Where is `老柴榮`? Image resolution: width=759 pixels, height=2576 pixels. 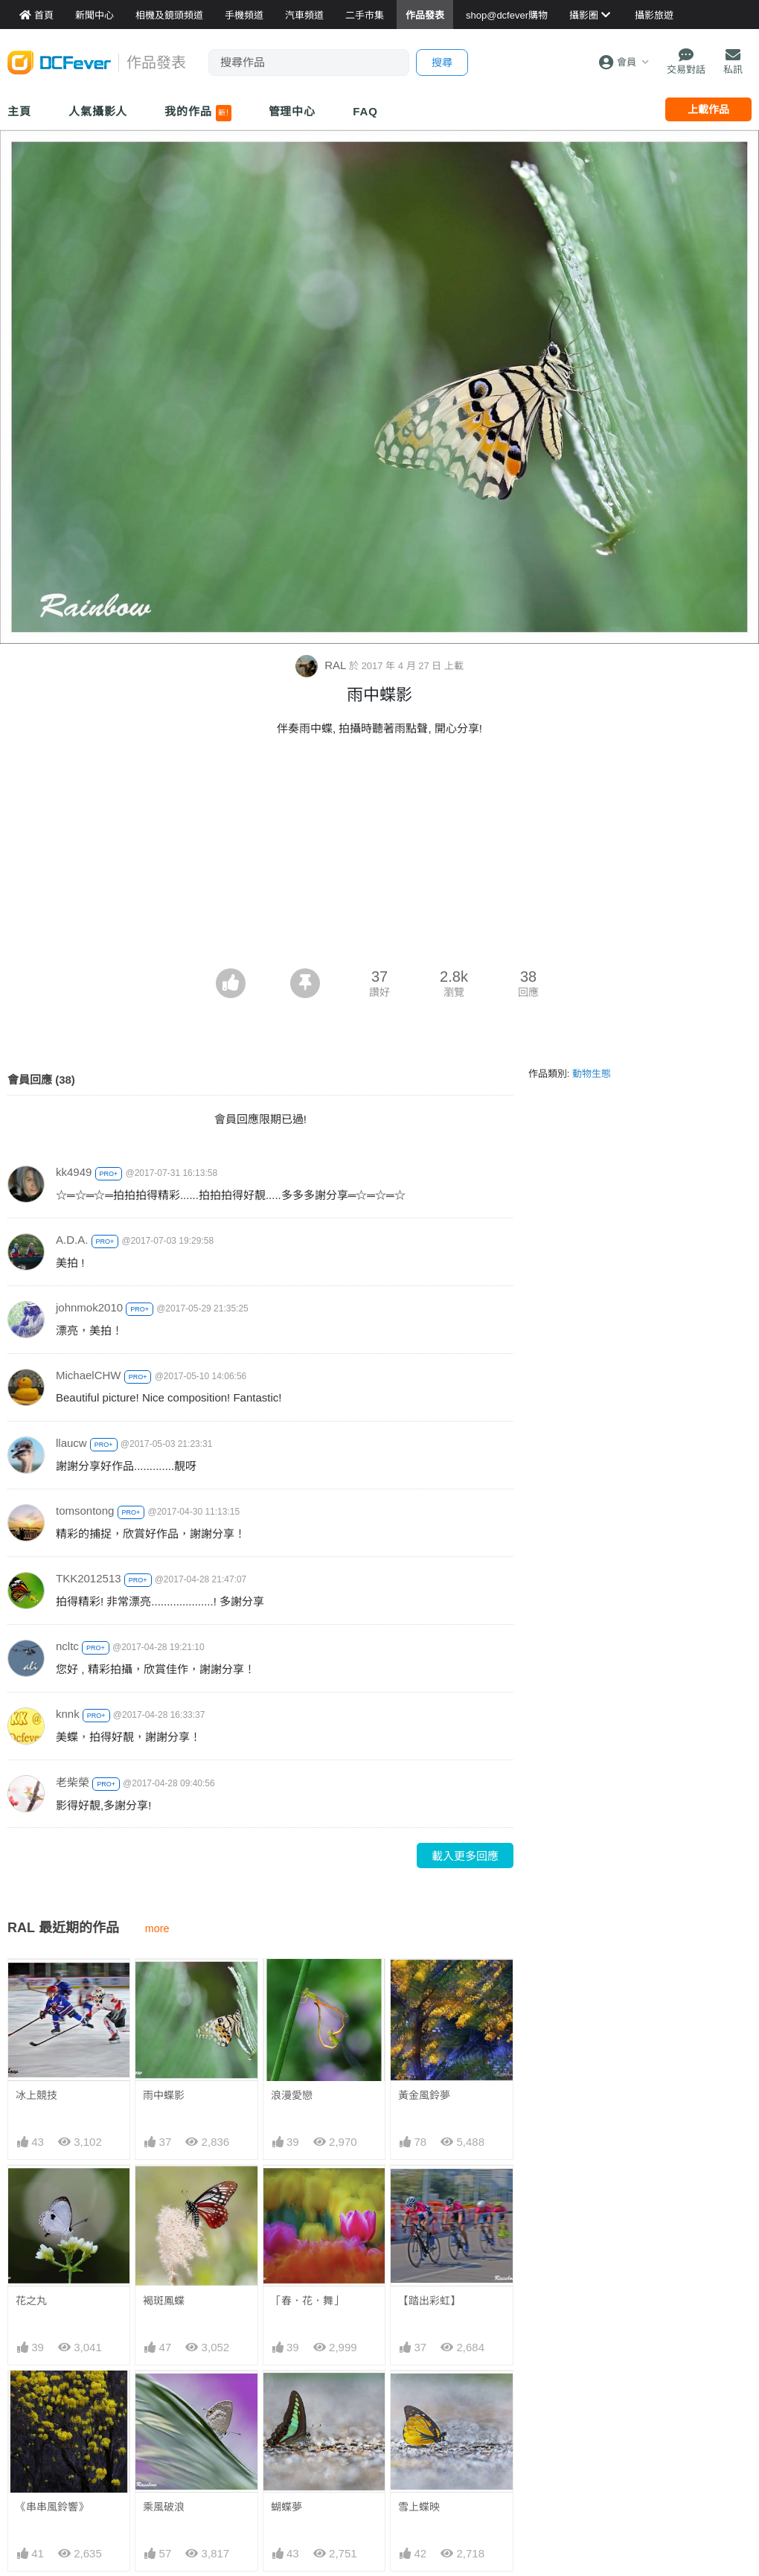
老柴榮 is located at coordinates (72, 1782).